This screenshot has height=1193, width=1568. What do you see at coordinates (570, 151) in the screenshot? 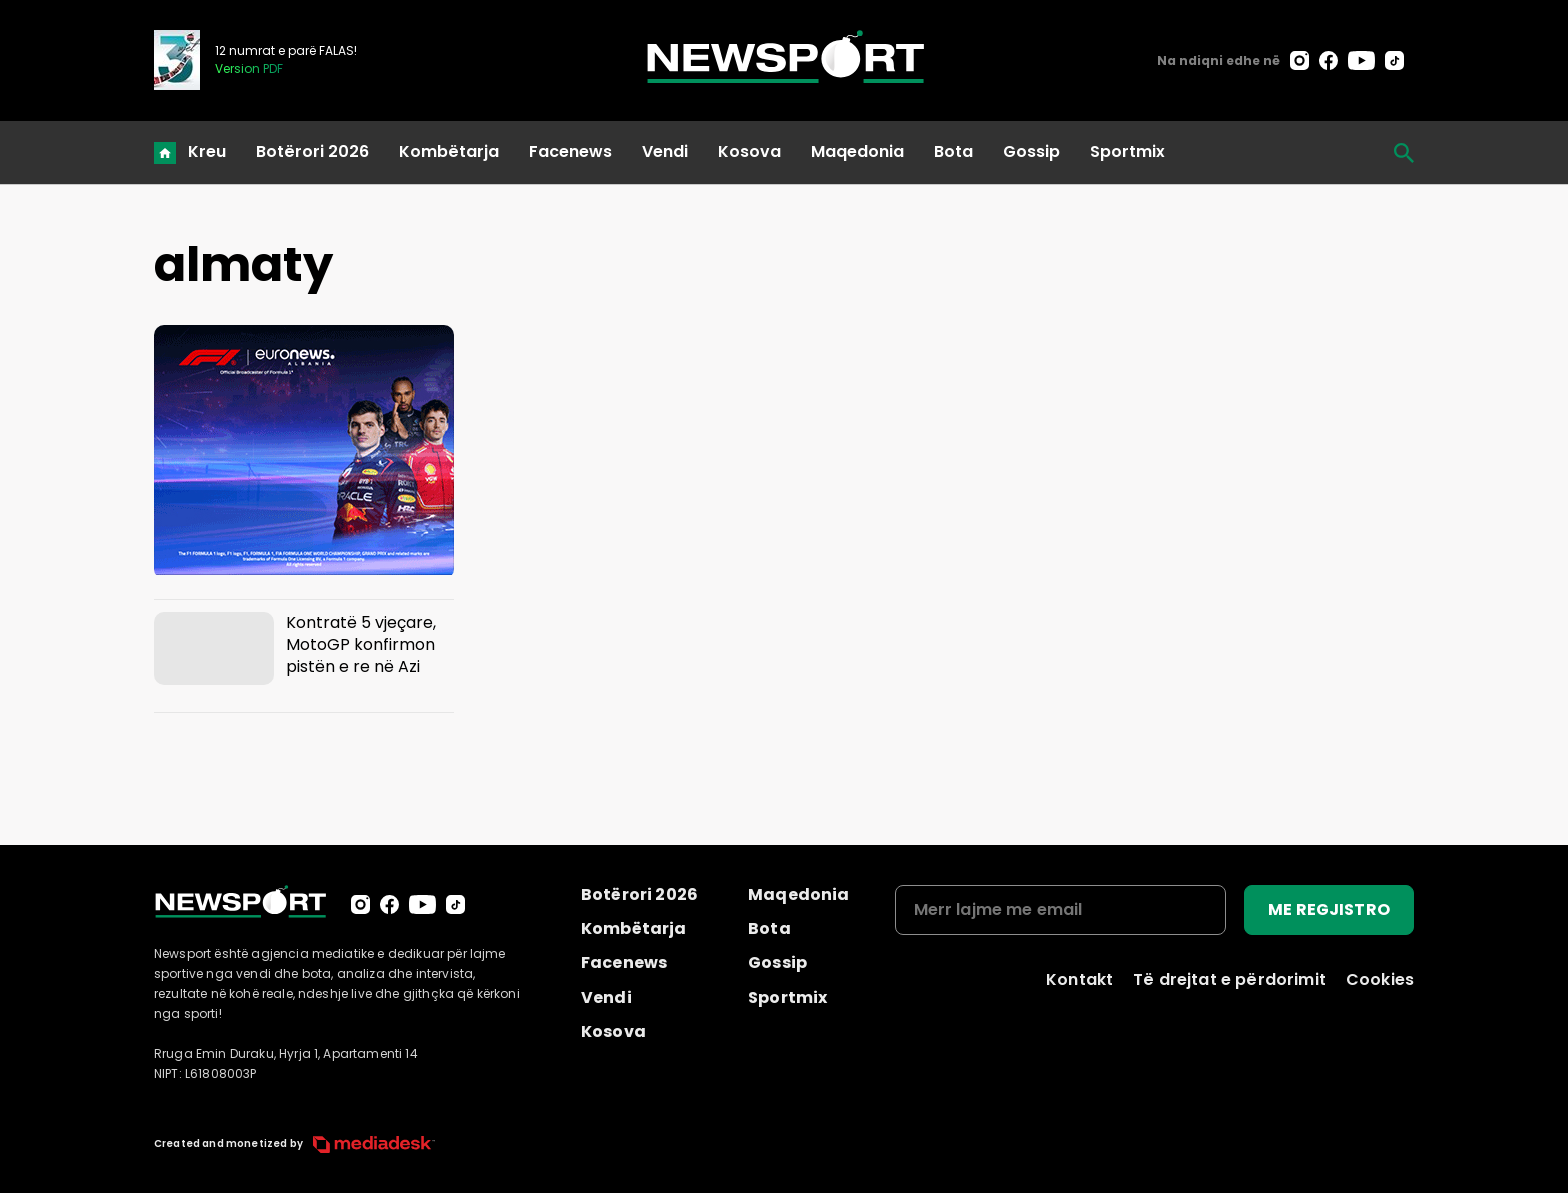
I see `Facenews` at bounding box center [570, 151].